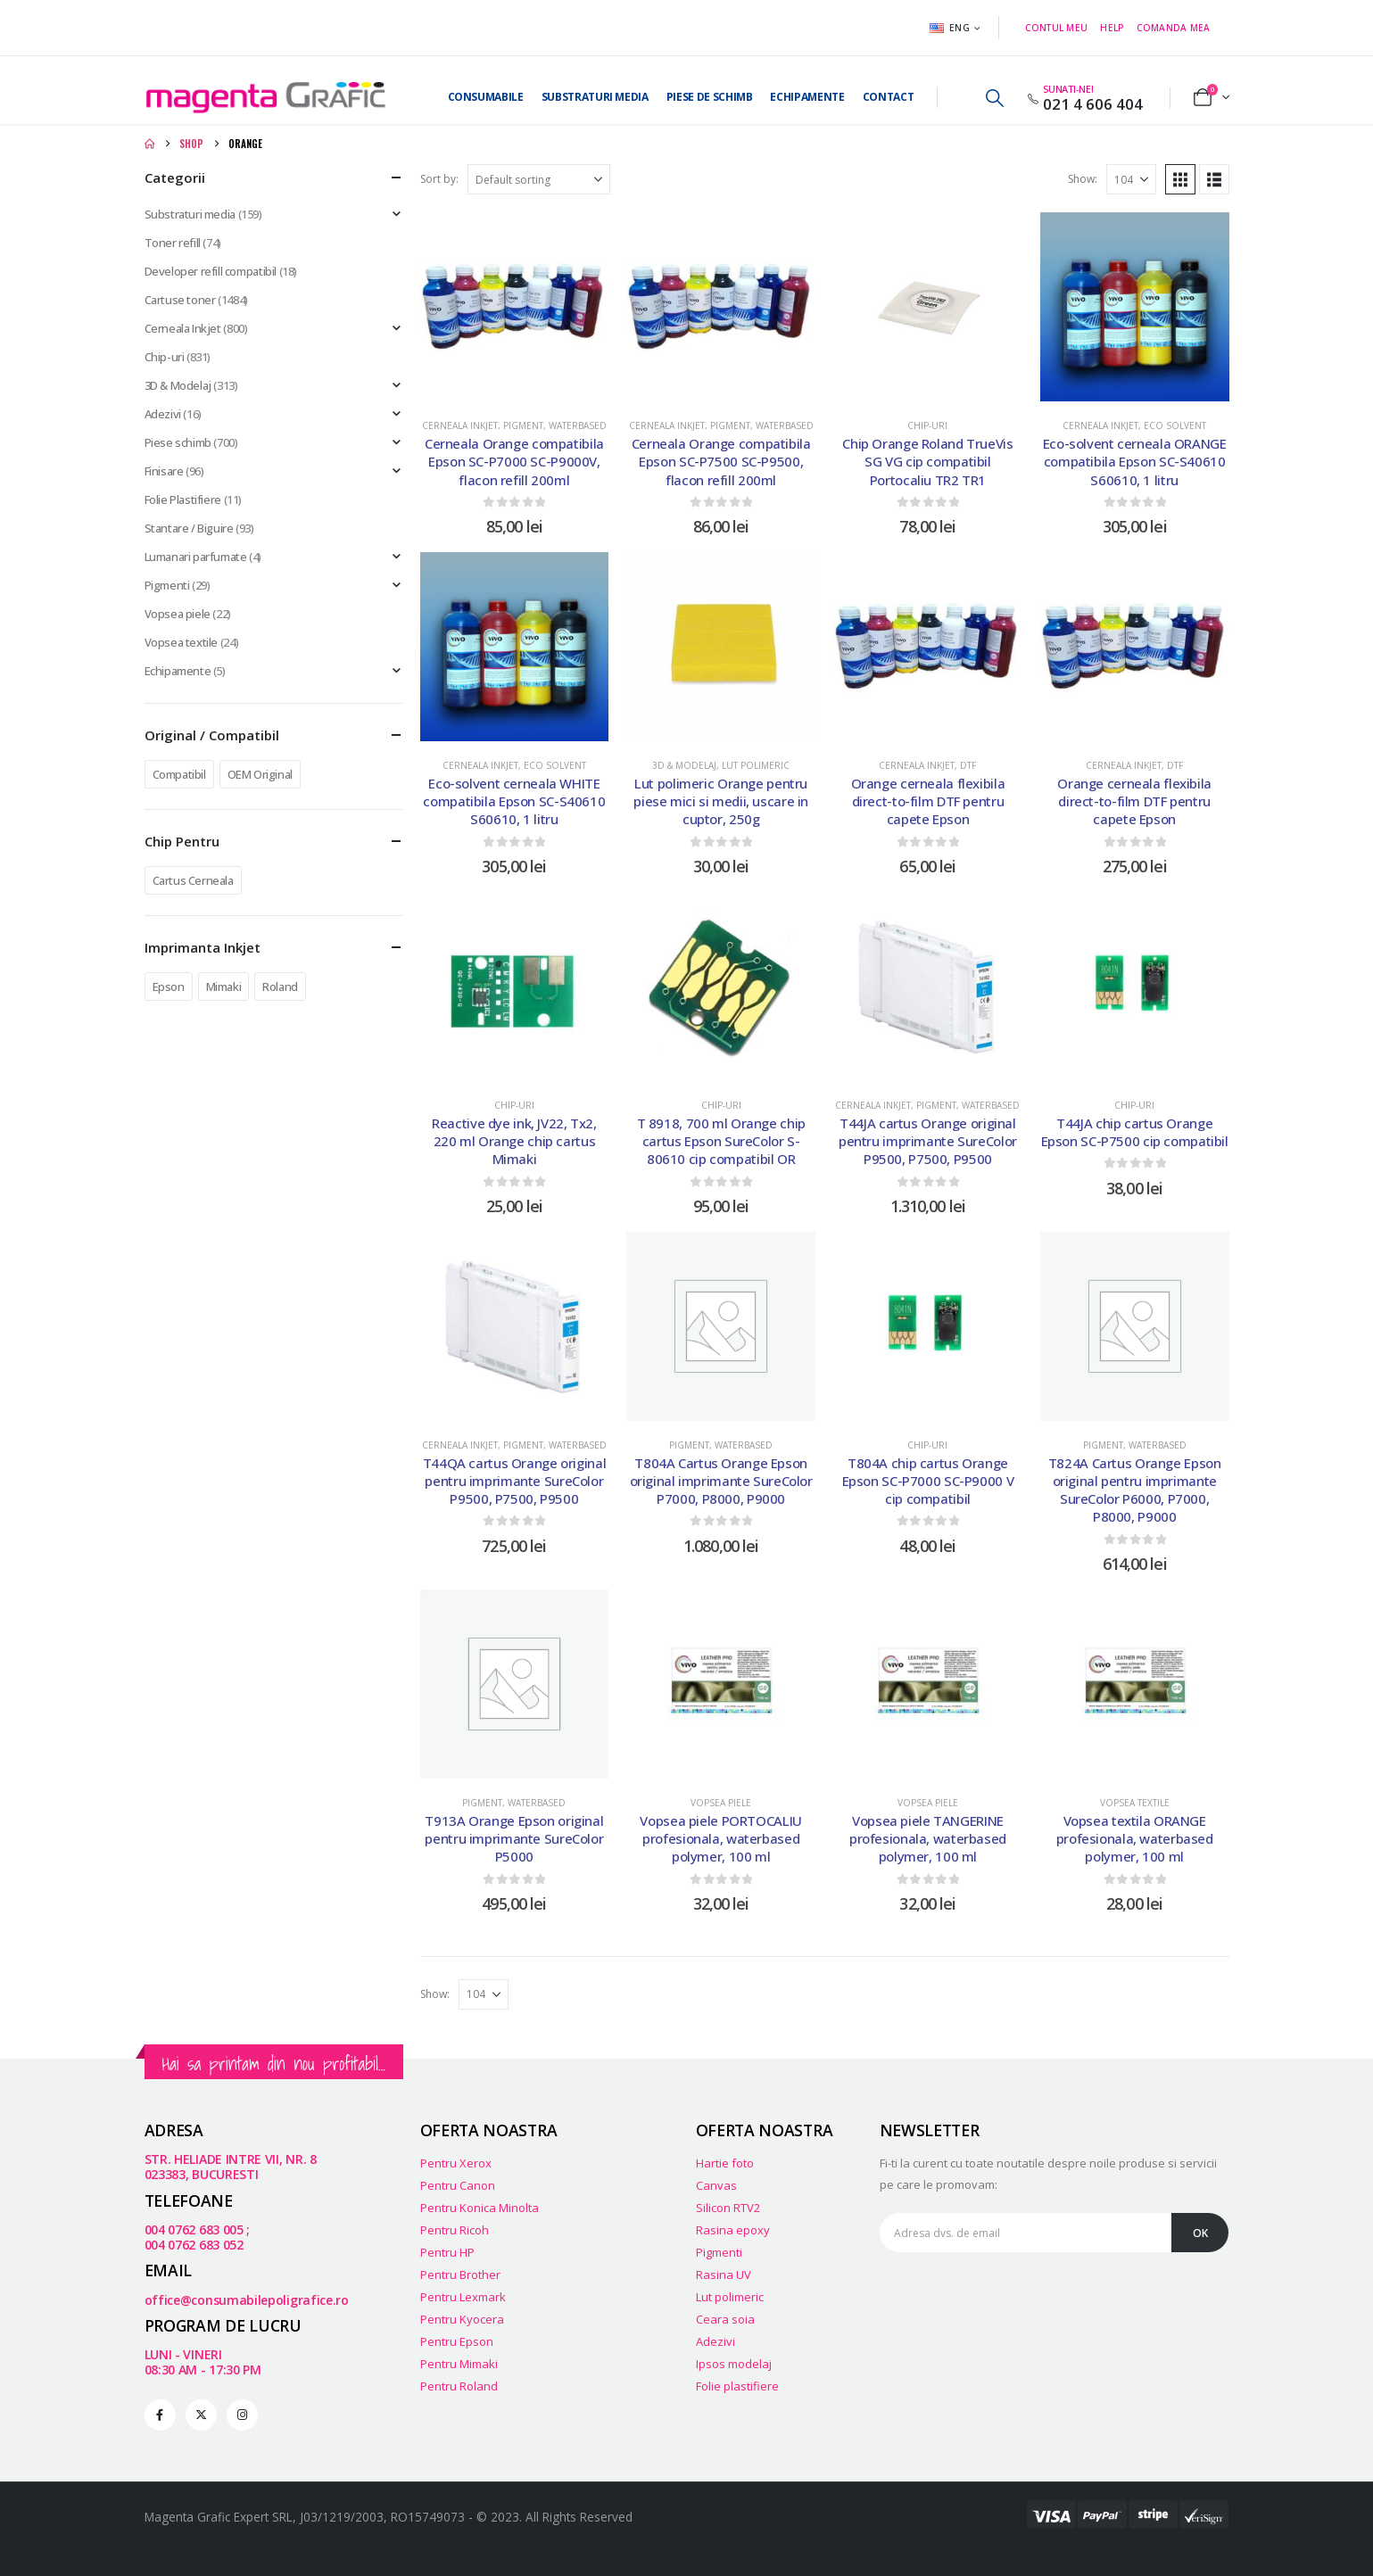  What do you see at coordinates (180, 300) in the screenshot?
I see `Cartuse toner` at bounding box center [180, 300].